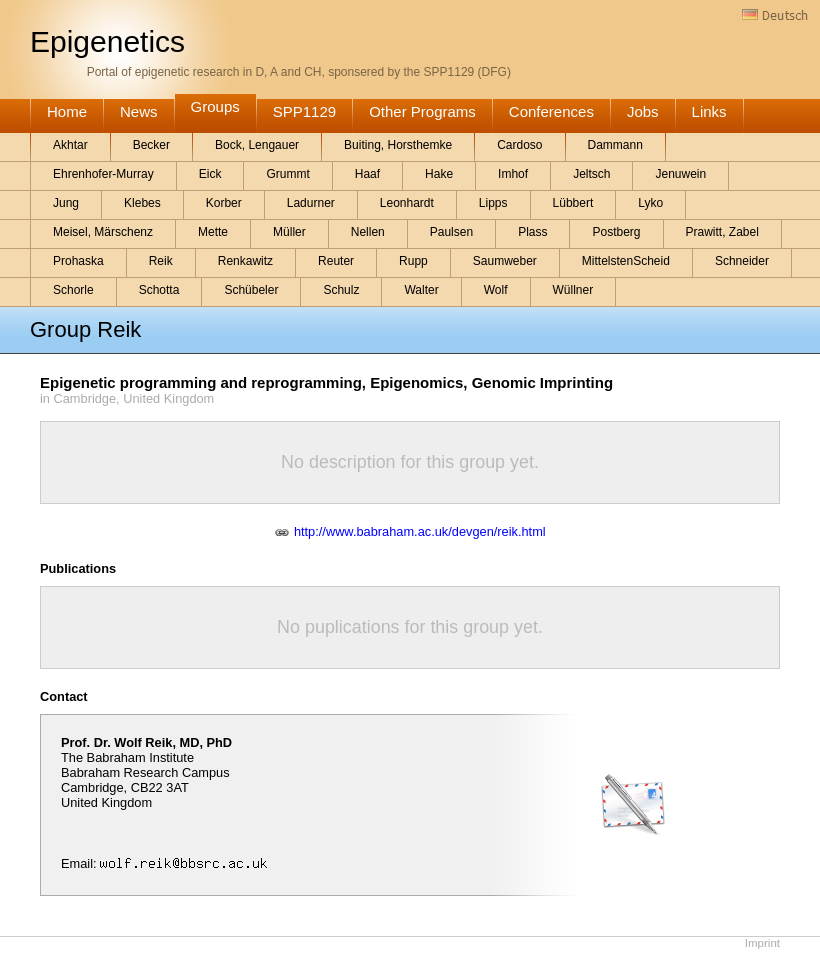 The height and width of the screenshot is (957, 820). What do you see at coordinates (289, 232) in the screenshot?
I see `Müller` at bounding box center [289, 232].